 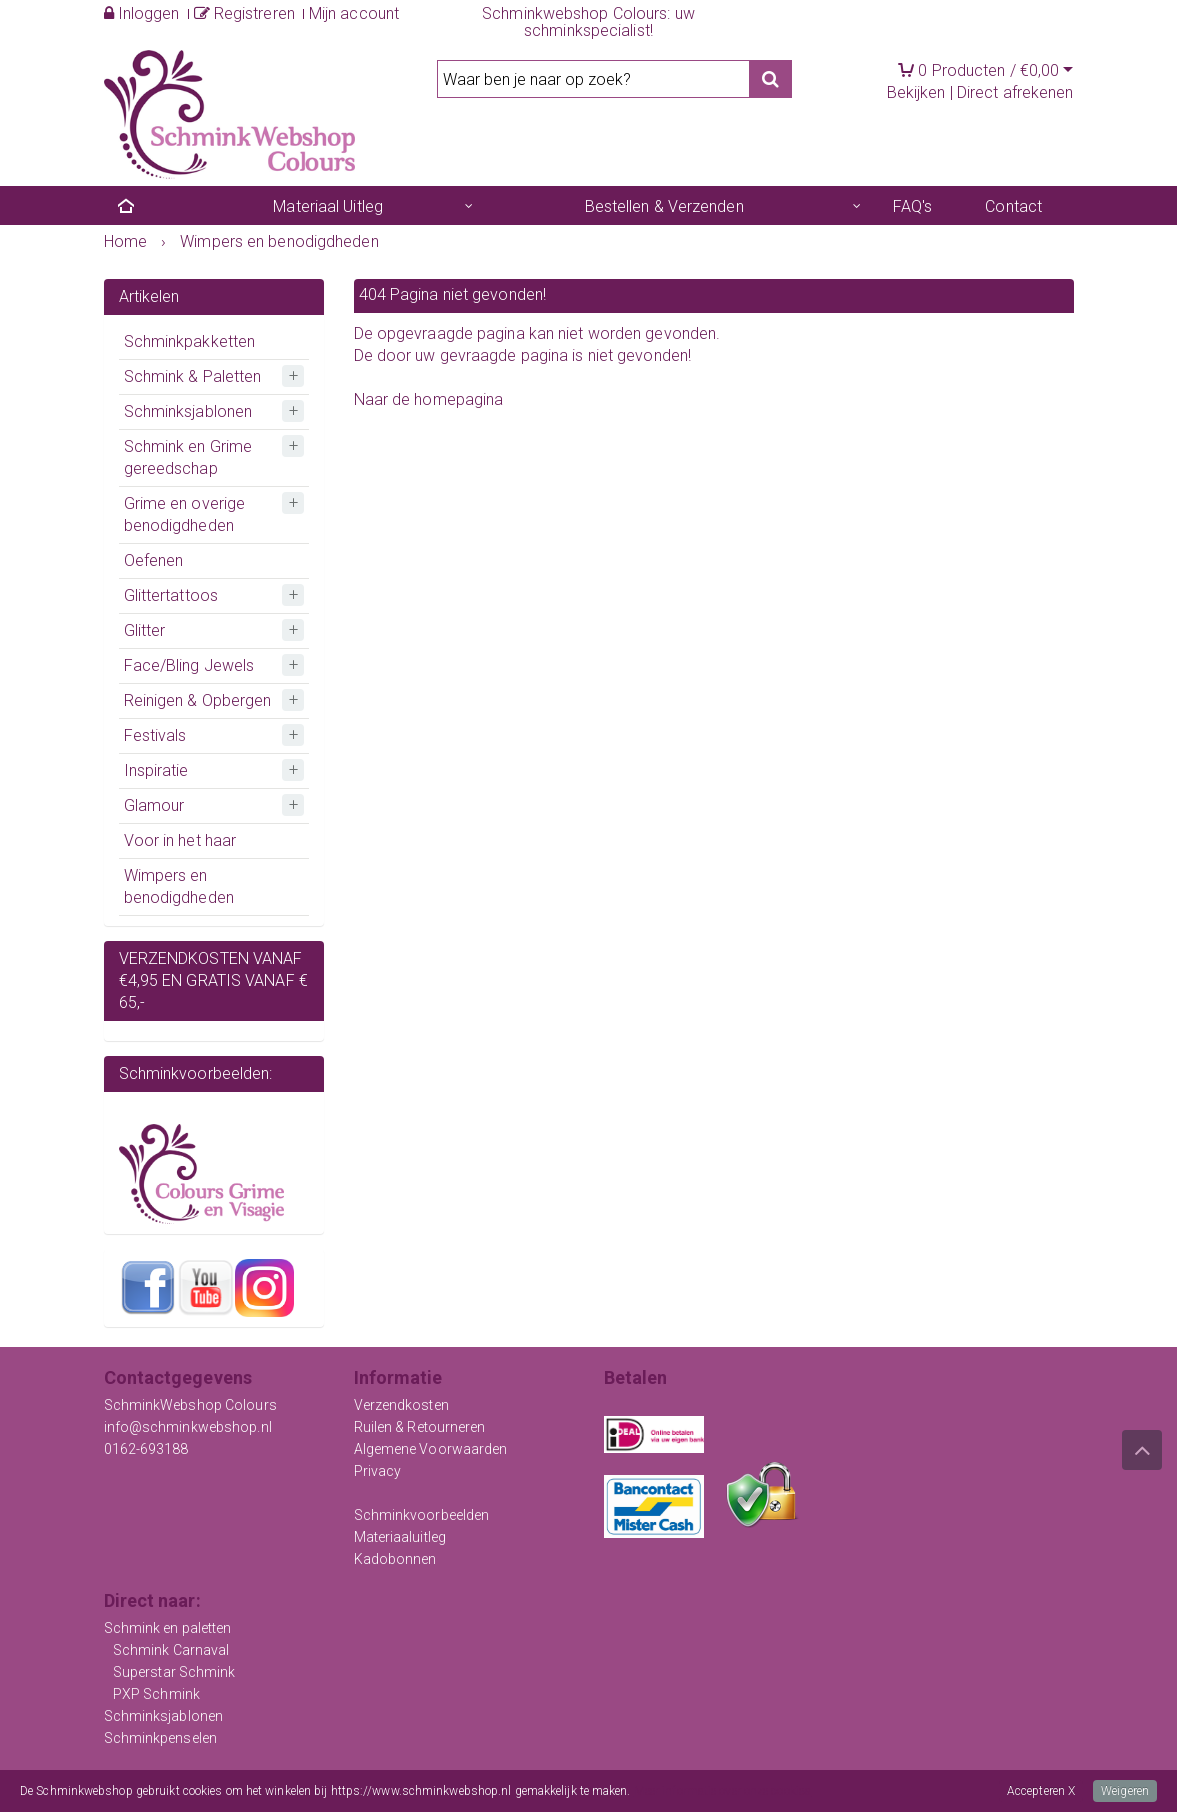 What do you see at coordinates (1015, 92) in the screenshot?
I see `Direct afrekenen` at bounding box center [1015, 92].